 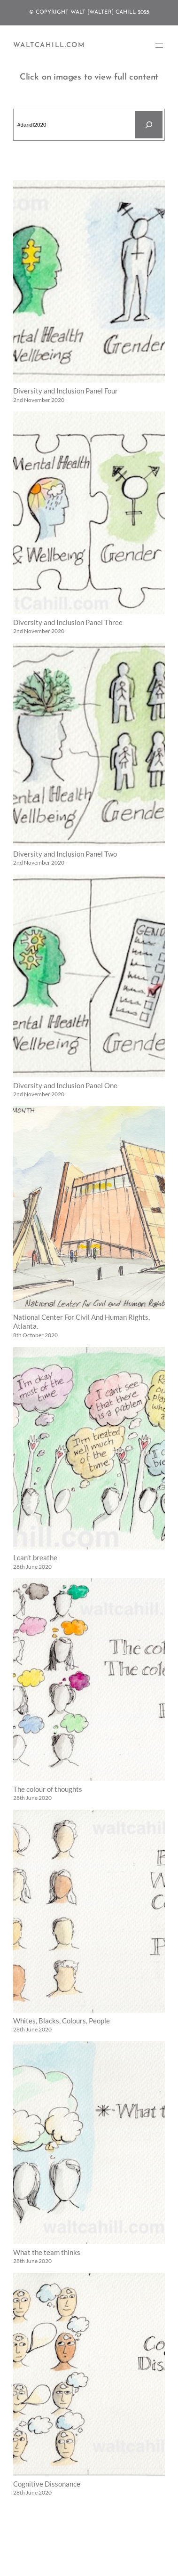 What do you see at coordinates (65, 1086) in the screenshot?
I see `Diversity and Inclusion Panel One` at bounding box center [65, 1086].